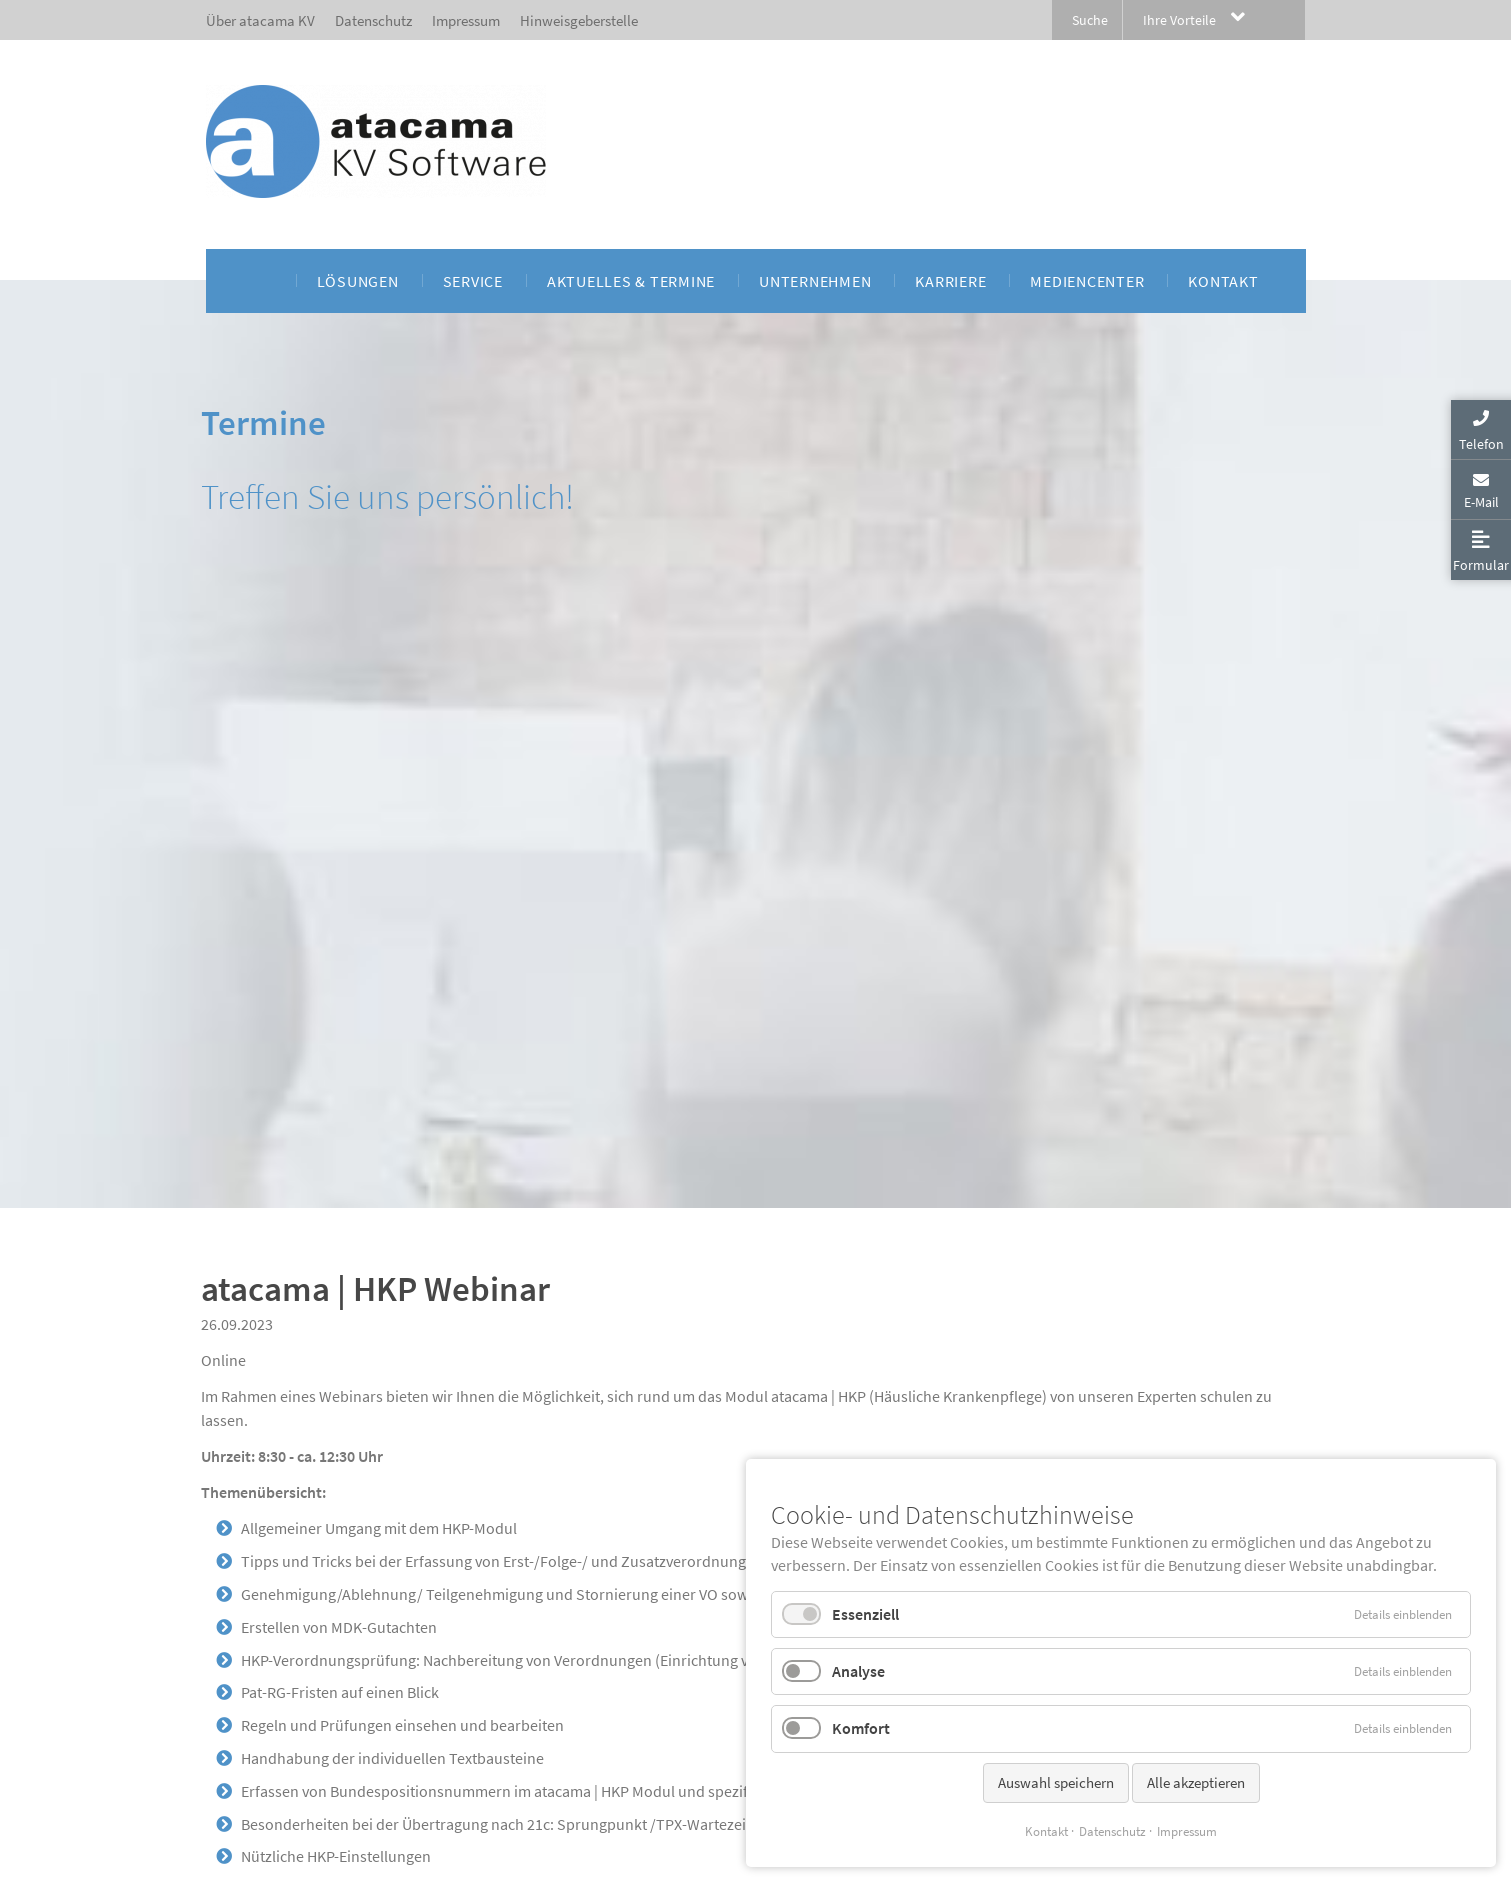  What do you see at coordinates (1046, 1831) in the screenshot?
I see `Kontakt` at bounding box center [1046, 1831].